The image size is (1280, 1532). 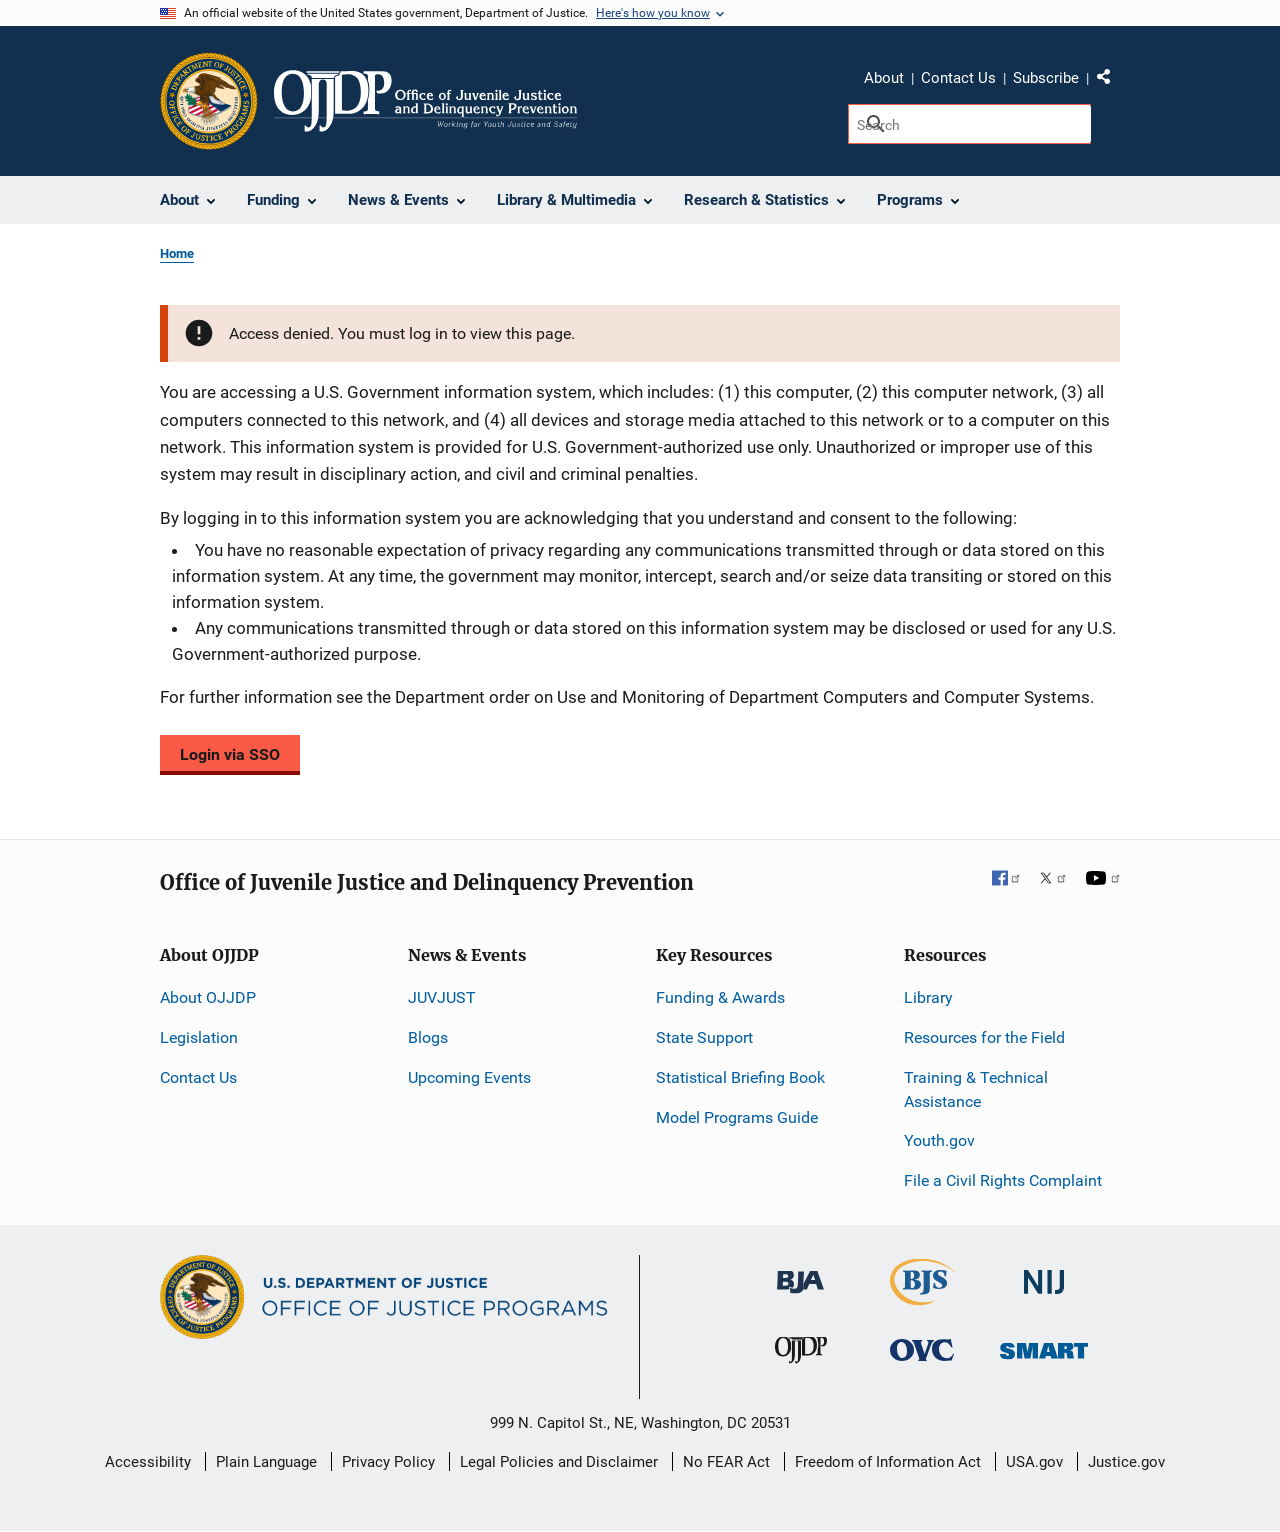 I want to click on File a Civil Rights Complaint, so click(x=1003, y=1180).